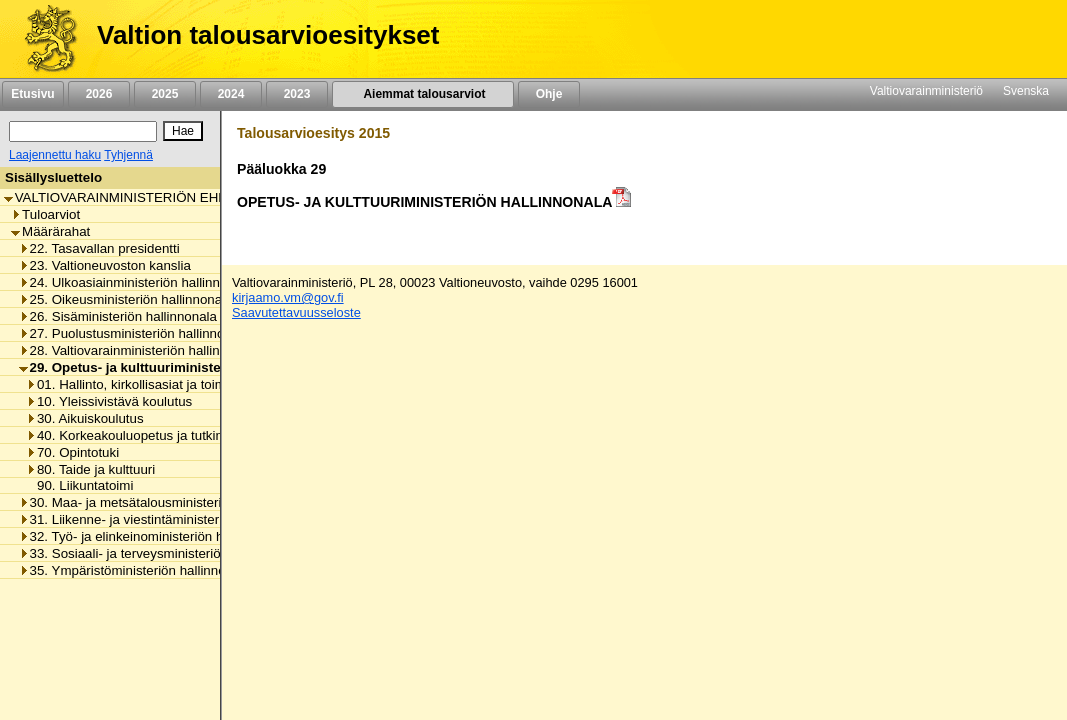  I want to click on 33. Sosiaali- ja terveysministeriön hallinnonala [listitem], so click(161, 553).